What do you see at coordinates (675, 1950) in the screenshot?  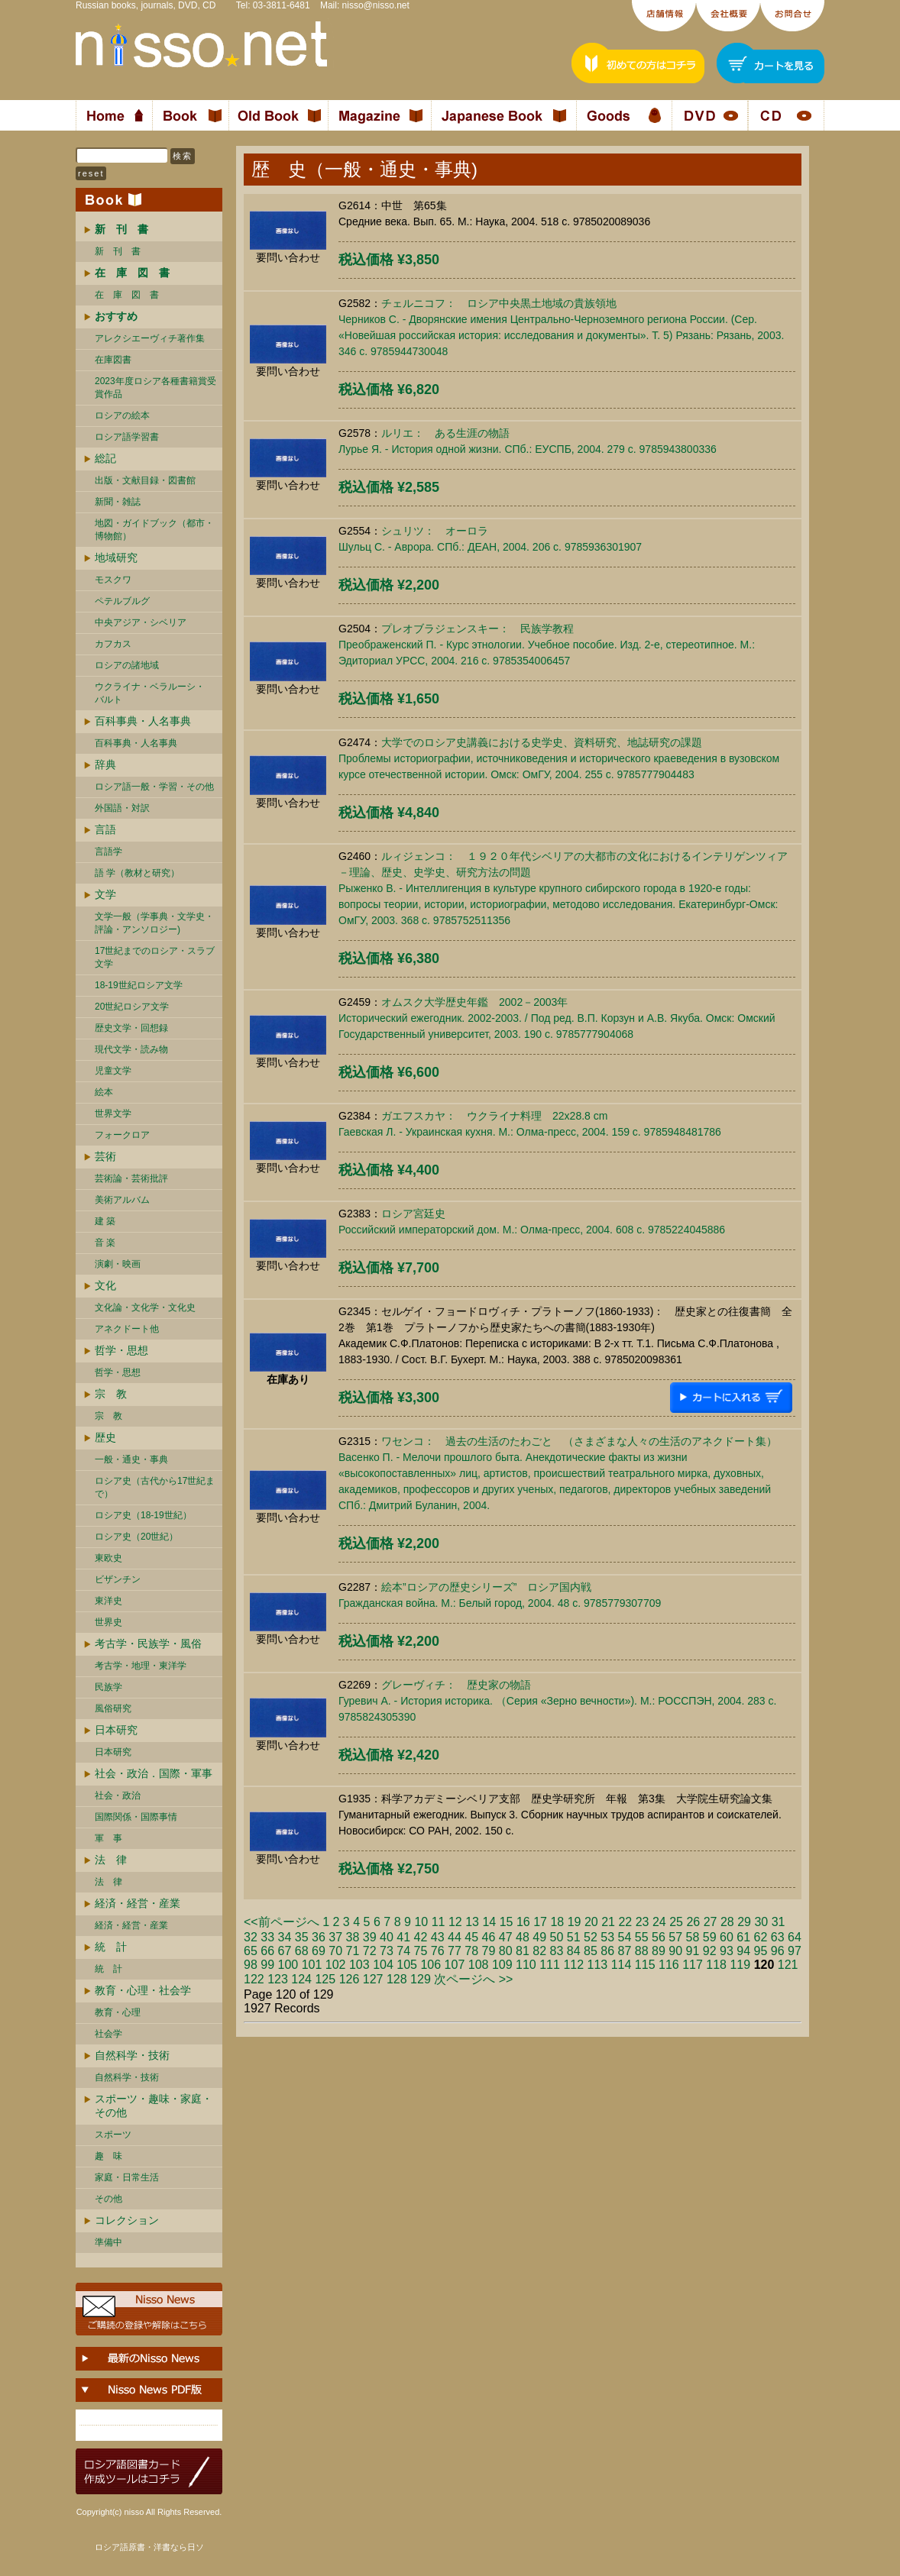 I see `90` at bounding box center [675, 1950].